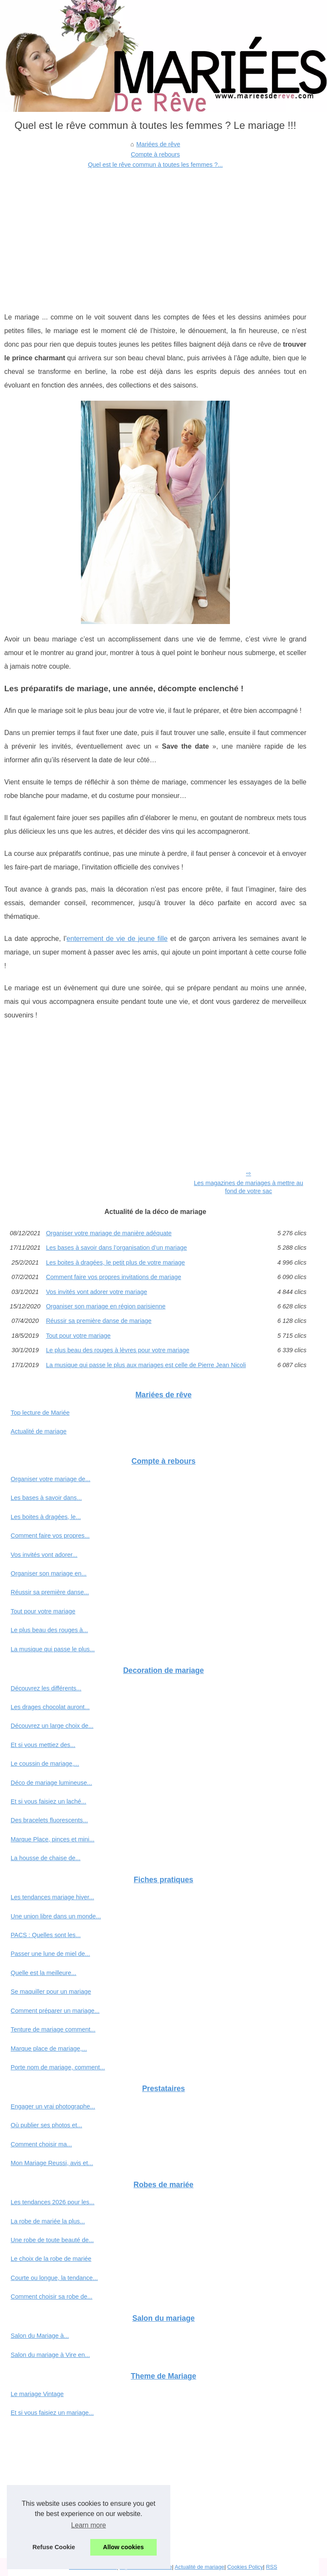 This screenshot has width=327, height=2576. I want to click on Vos invités vont adorer votre mariage, so click(96, 1292).